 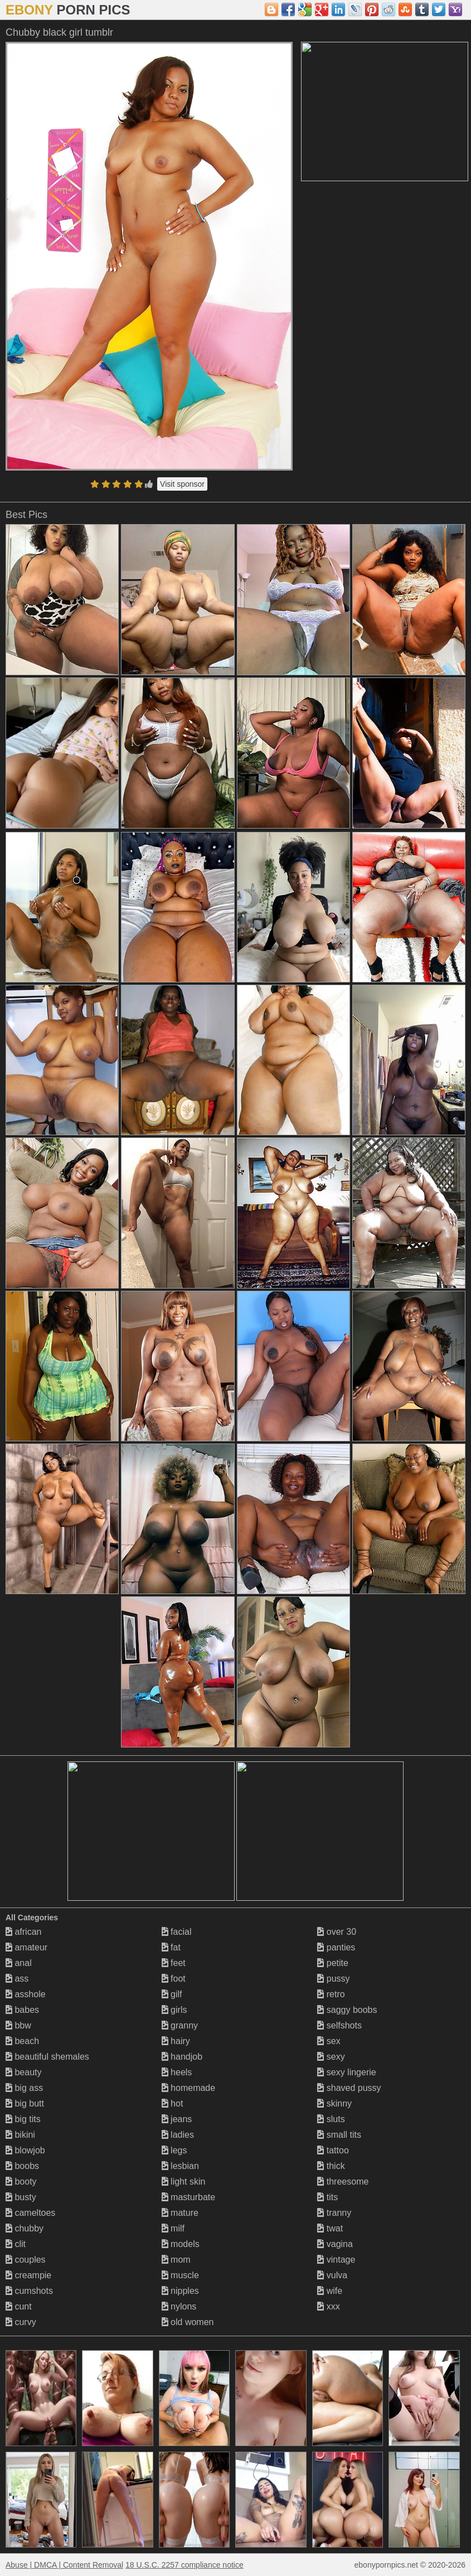 What do you see at coordinates (20, 2134) in the screenshot?
I see `bikini` at bounding box center [20, 2134].